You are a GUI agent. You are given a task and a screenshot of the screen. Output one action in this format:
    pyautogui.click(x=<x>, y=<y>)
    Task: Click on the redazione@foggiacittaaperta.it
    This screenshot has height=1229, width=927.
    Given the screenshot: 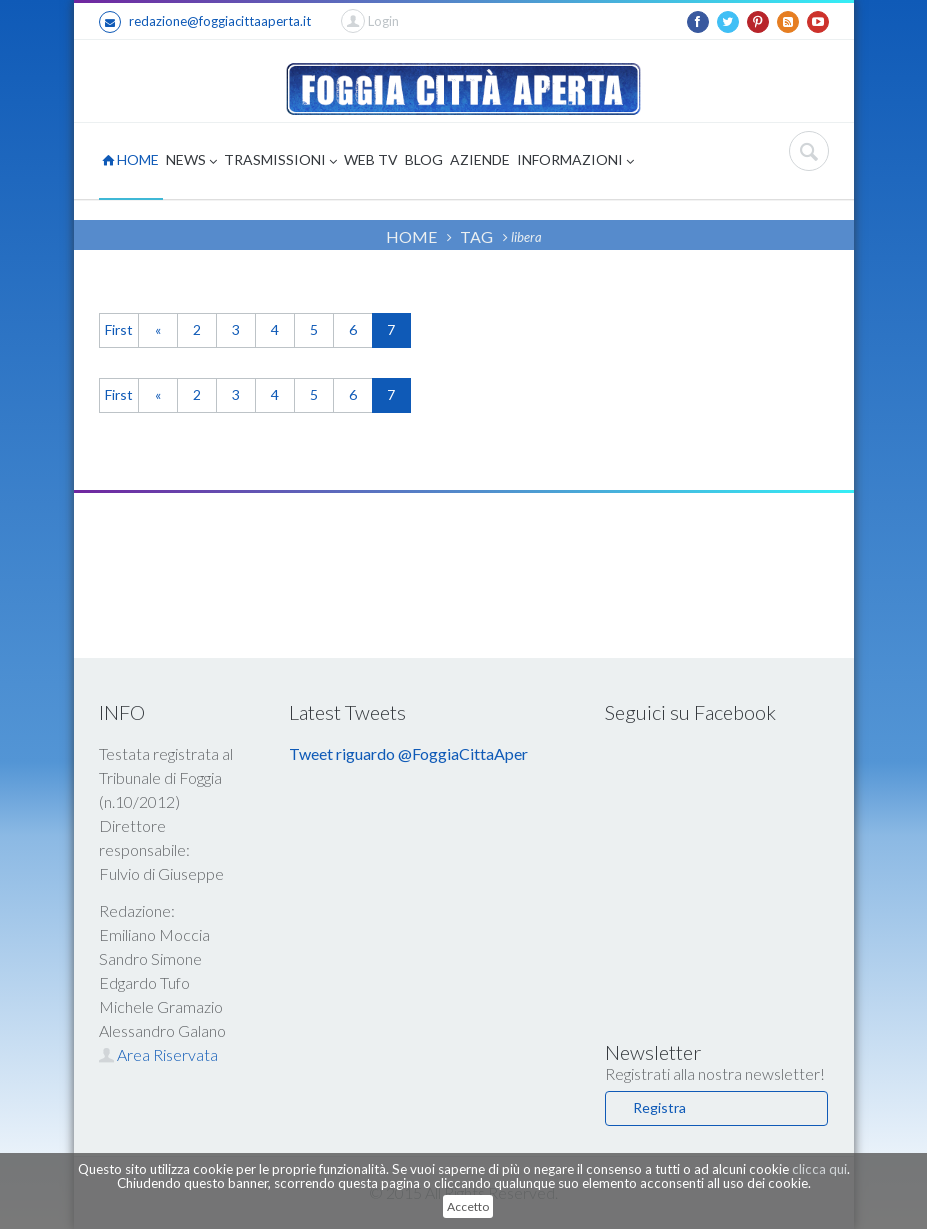 What is the action you would take?
    pyautogui.click(x=205, y=22)
    